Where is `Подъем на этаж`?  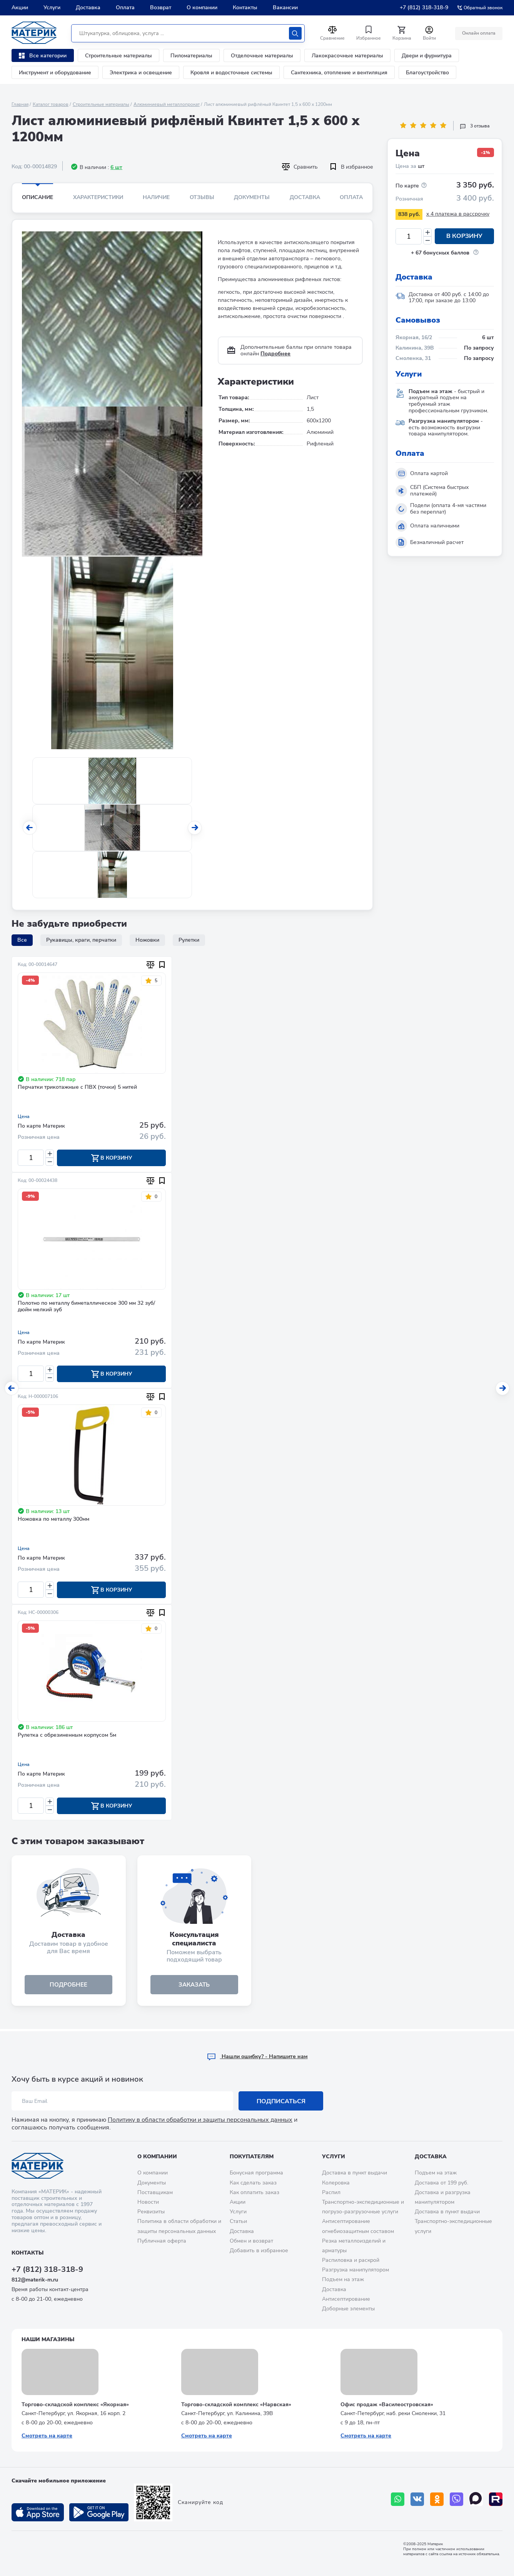 Подъем на этаж is located at coordinates (343, 2279).